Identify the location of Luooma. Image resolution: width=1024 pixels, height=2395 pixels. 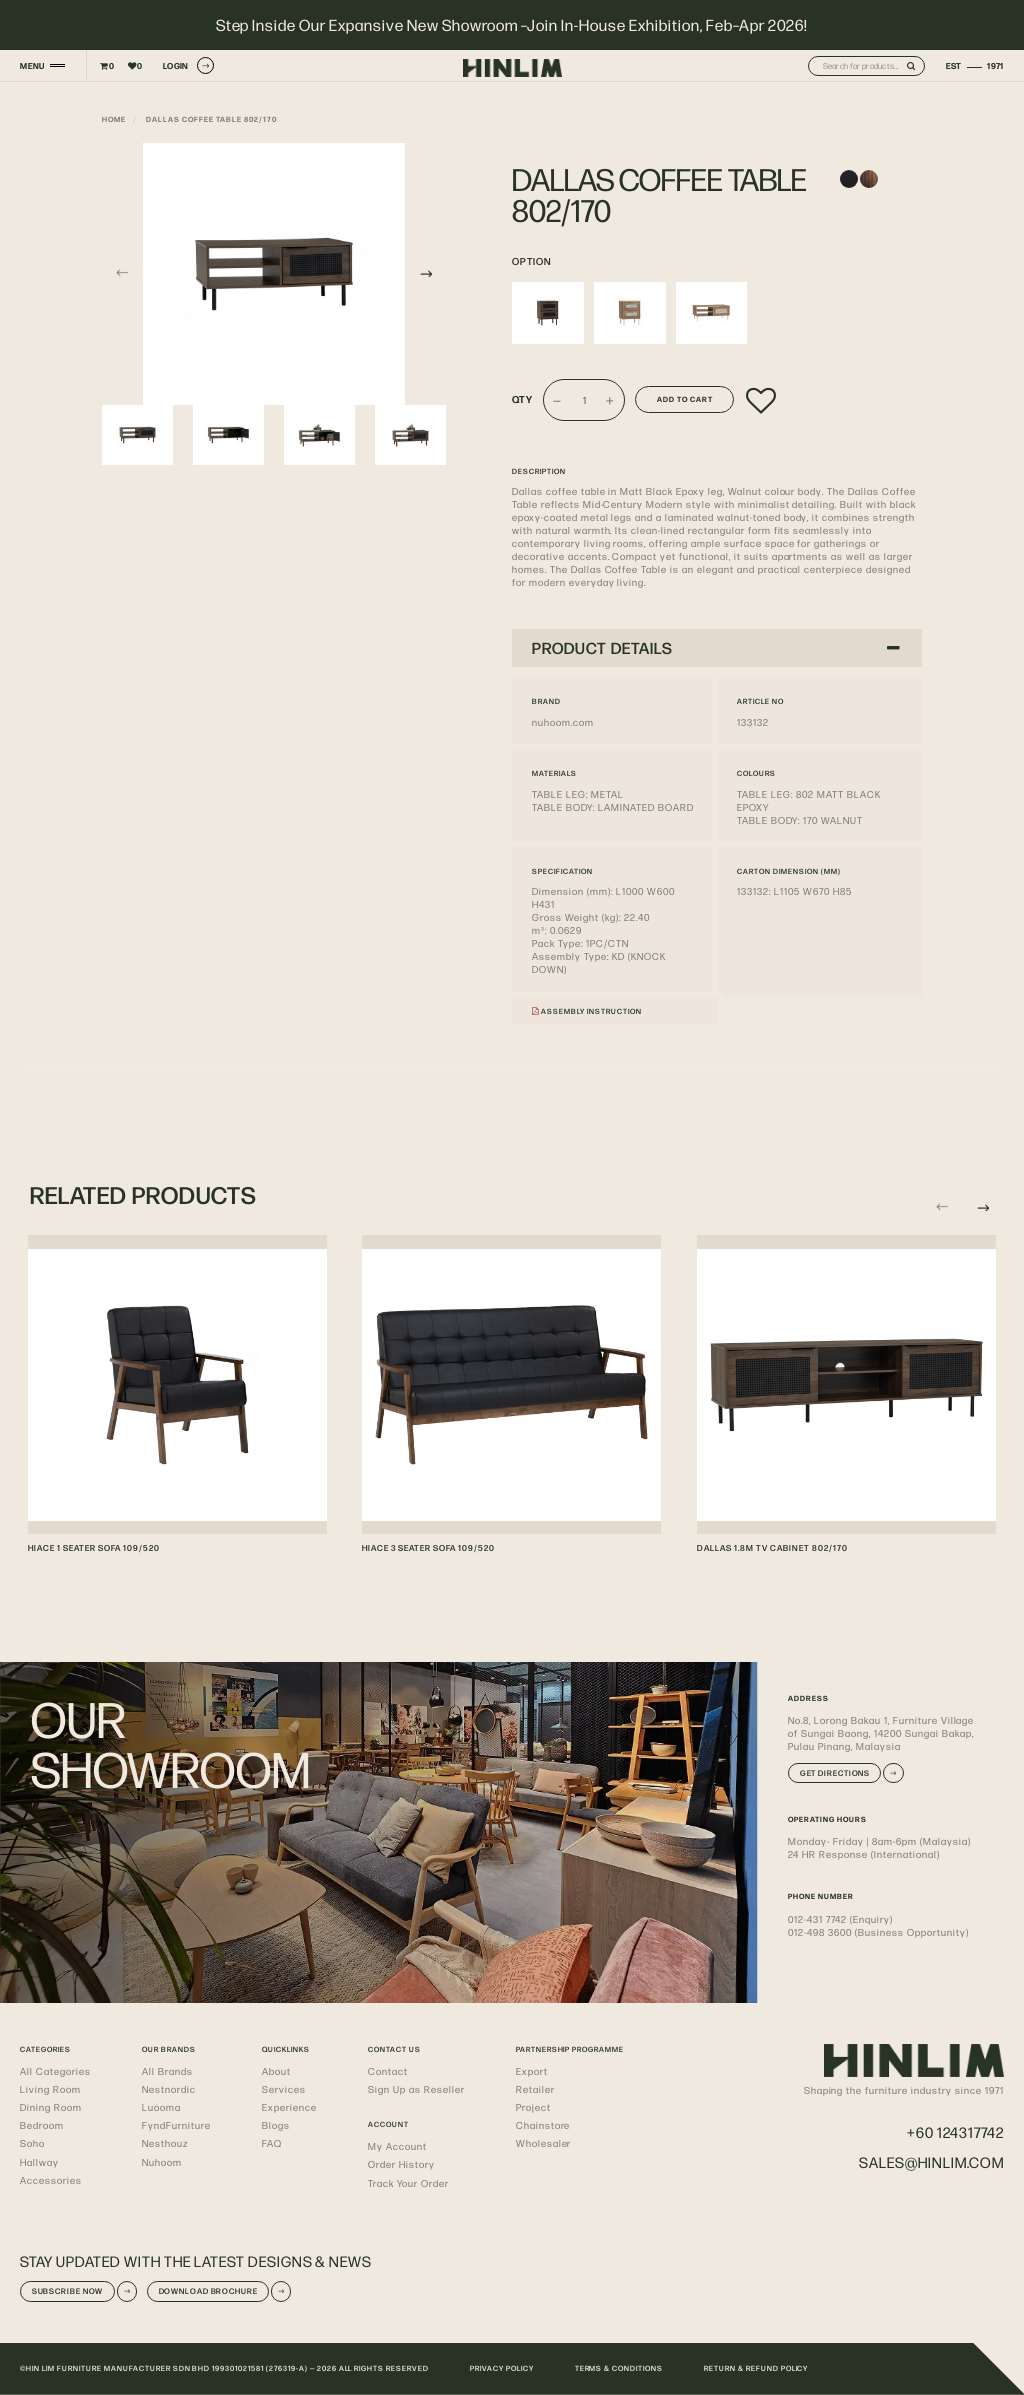
(161, 2107).